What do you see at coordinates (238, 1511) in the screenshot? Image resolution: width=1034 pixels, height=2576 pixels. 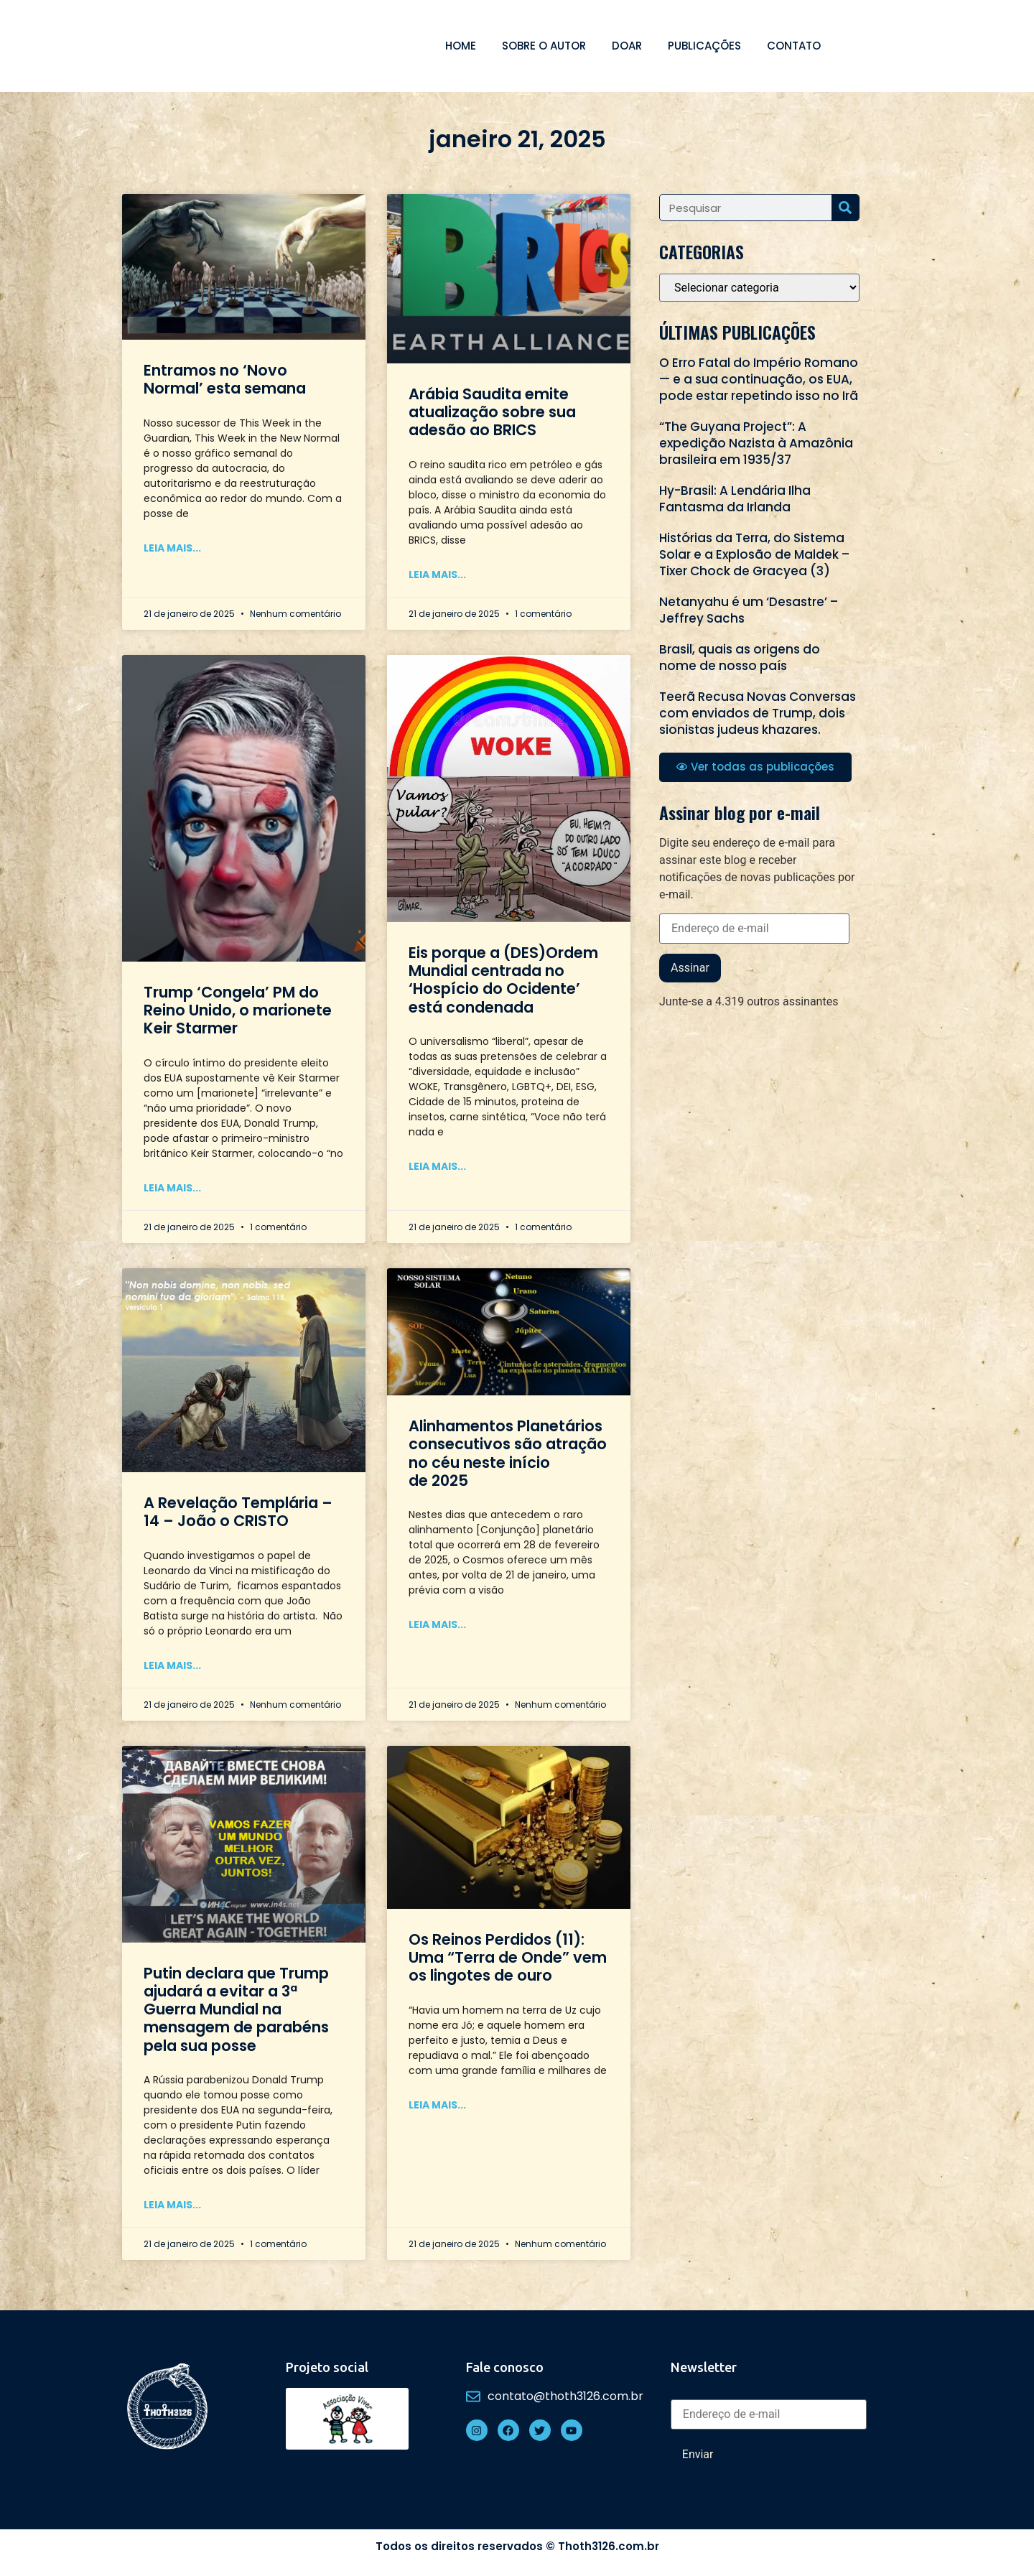 I see `A Revelação Templária – 14 – João o CRISTO` at bounding box center [238, 1511].